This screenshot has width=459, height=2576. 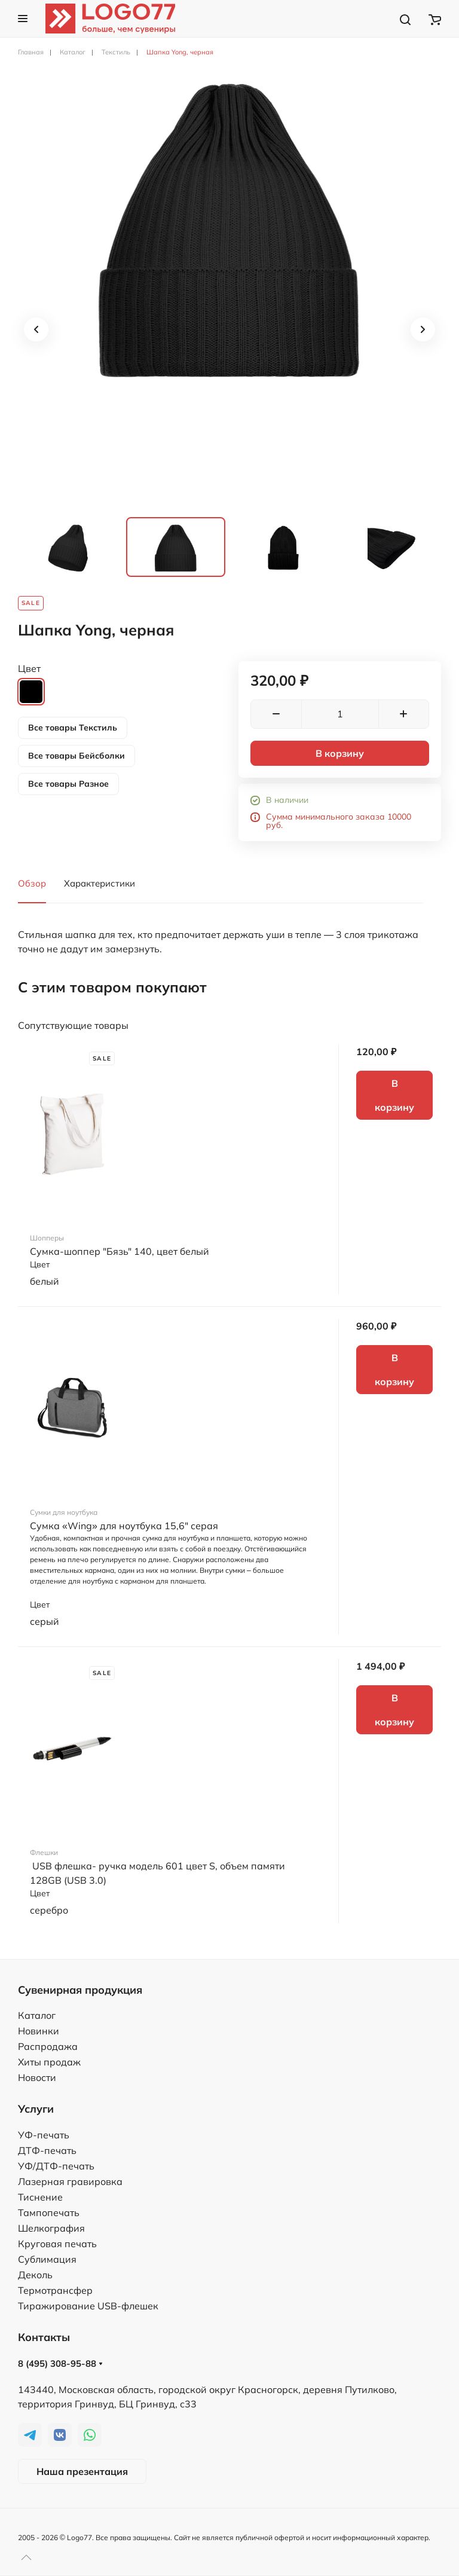 I want to click on Шопперы, so click(x=47, y=1237).